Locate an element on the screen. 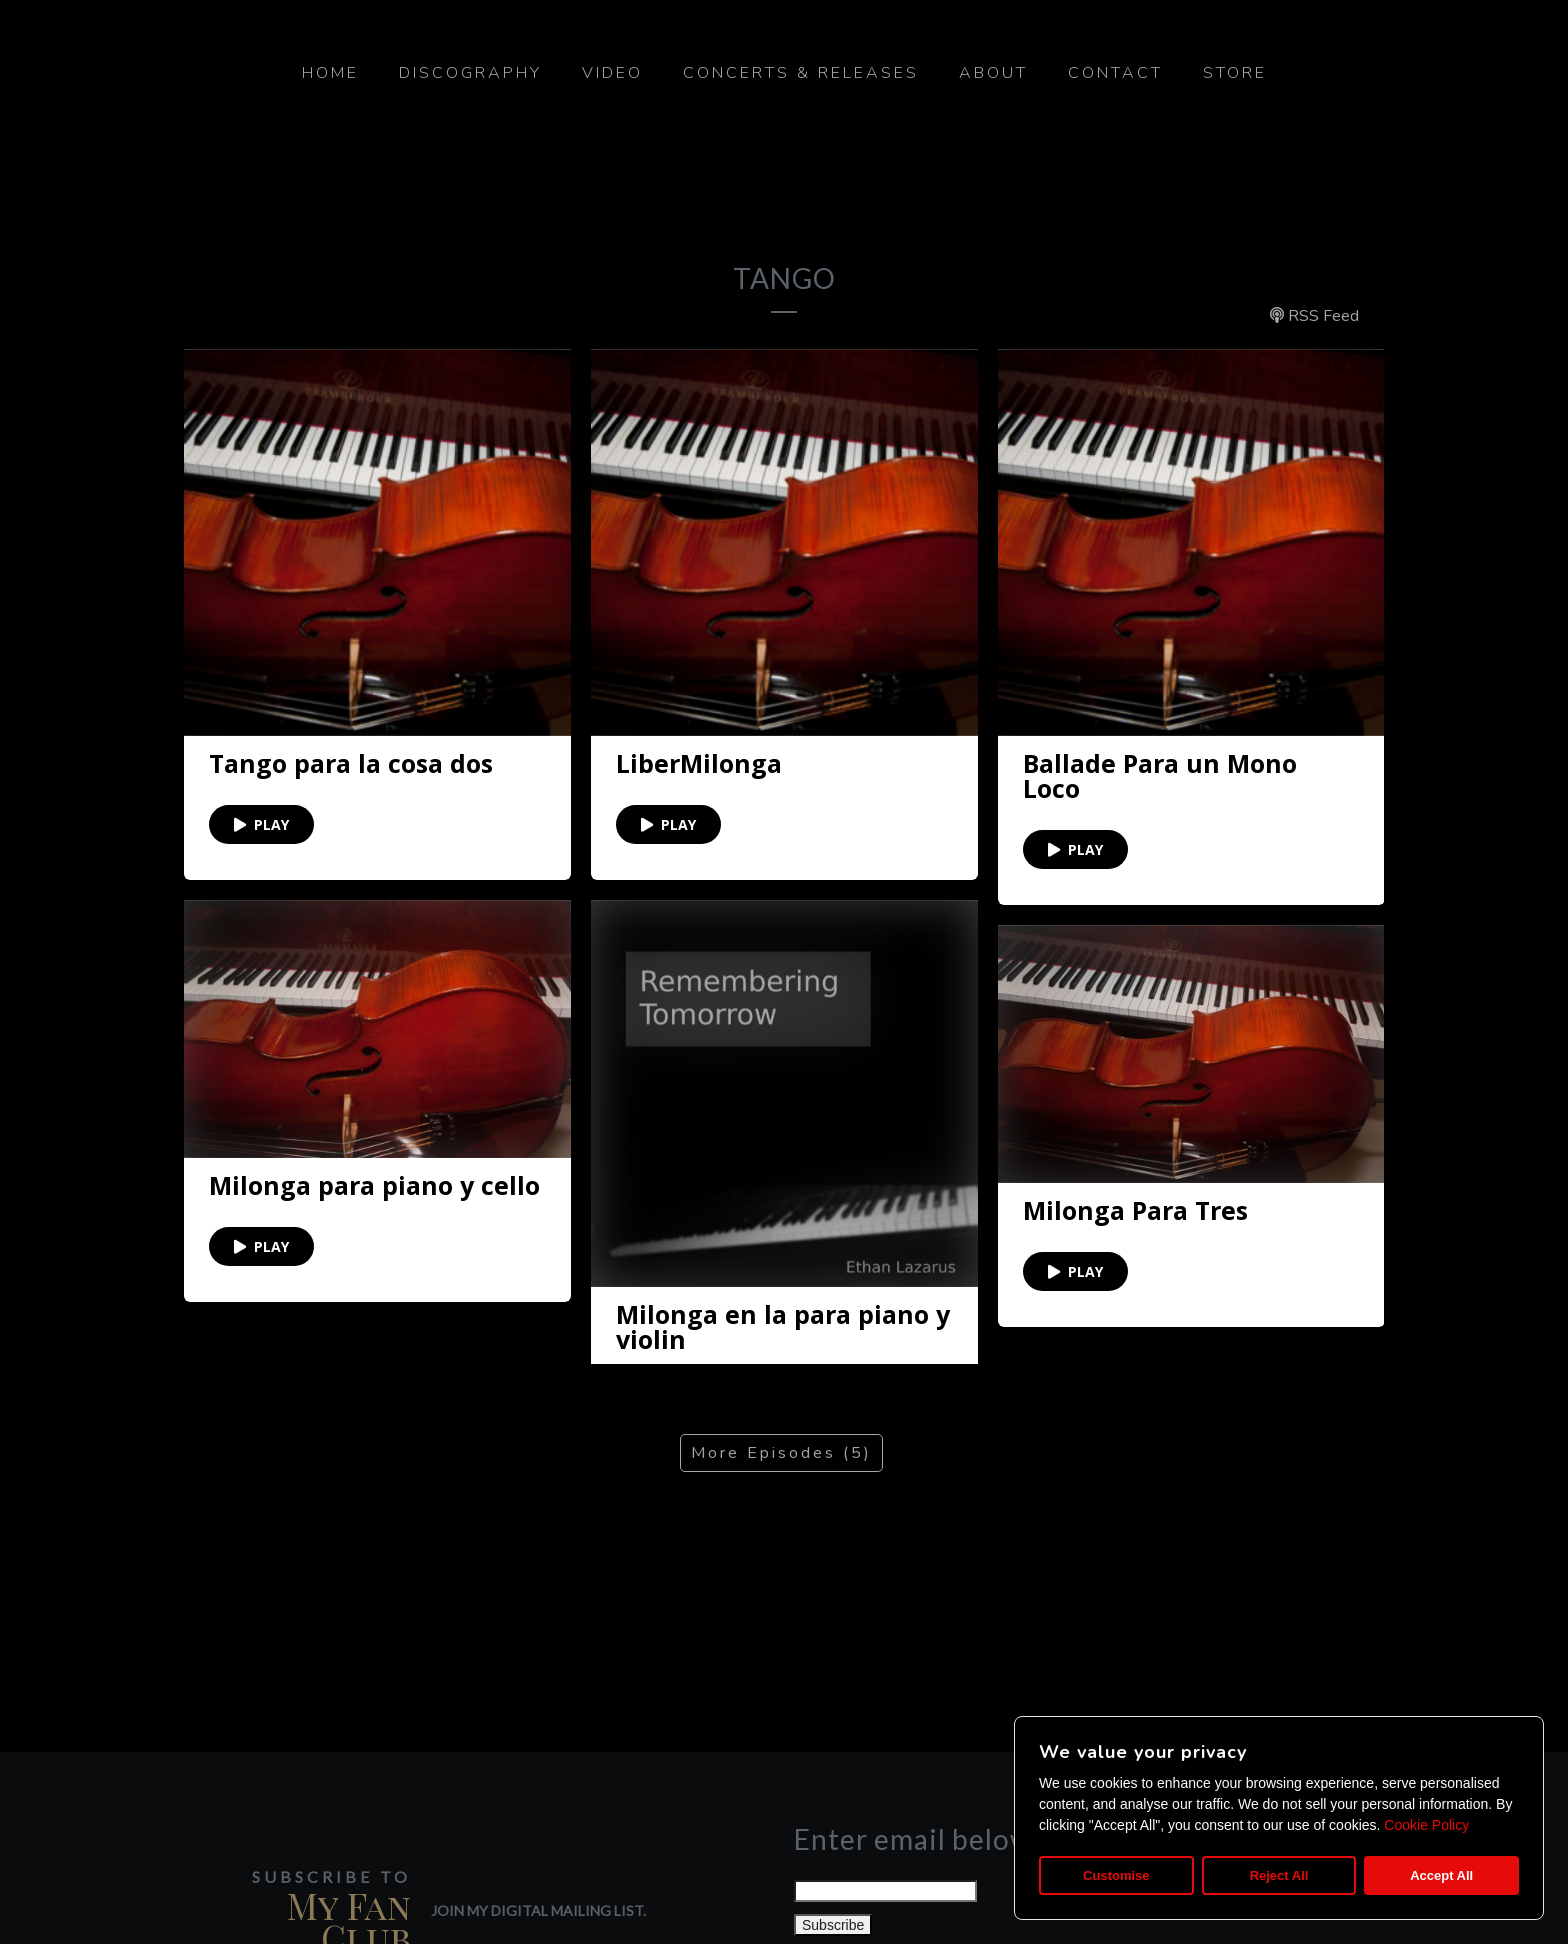  Customise is located at coordinates (1116, 1875).